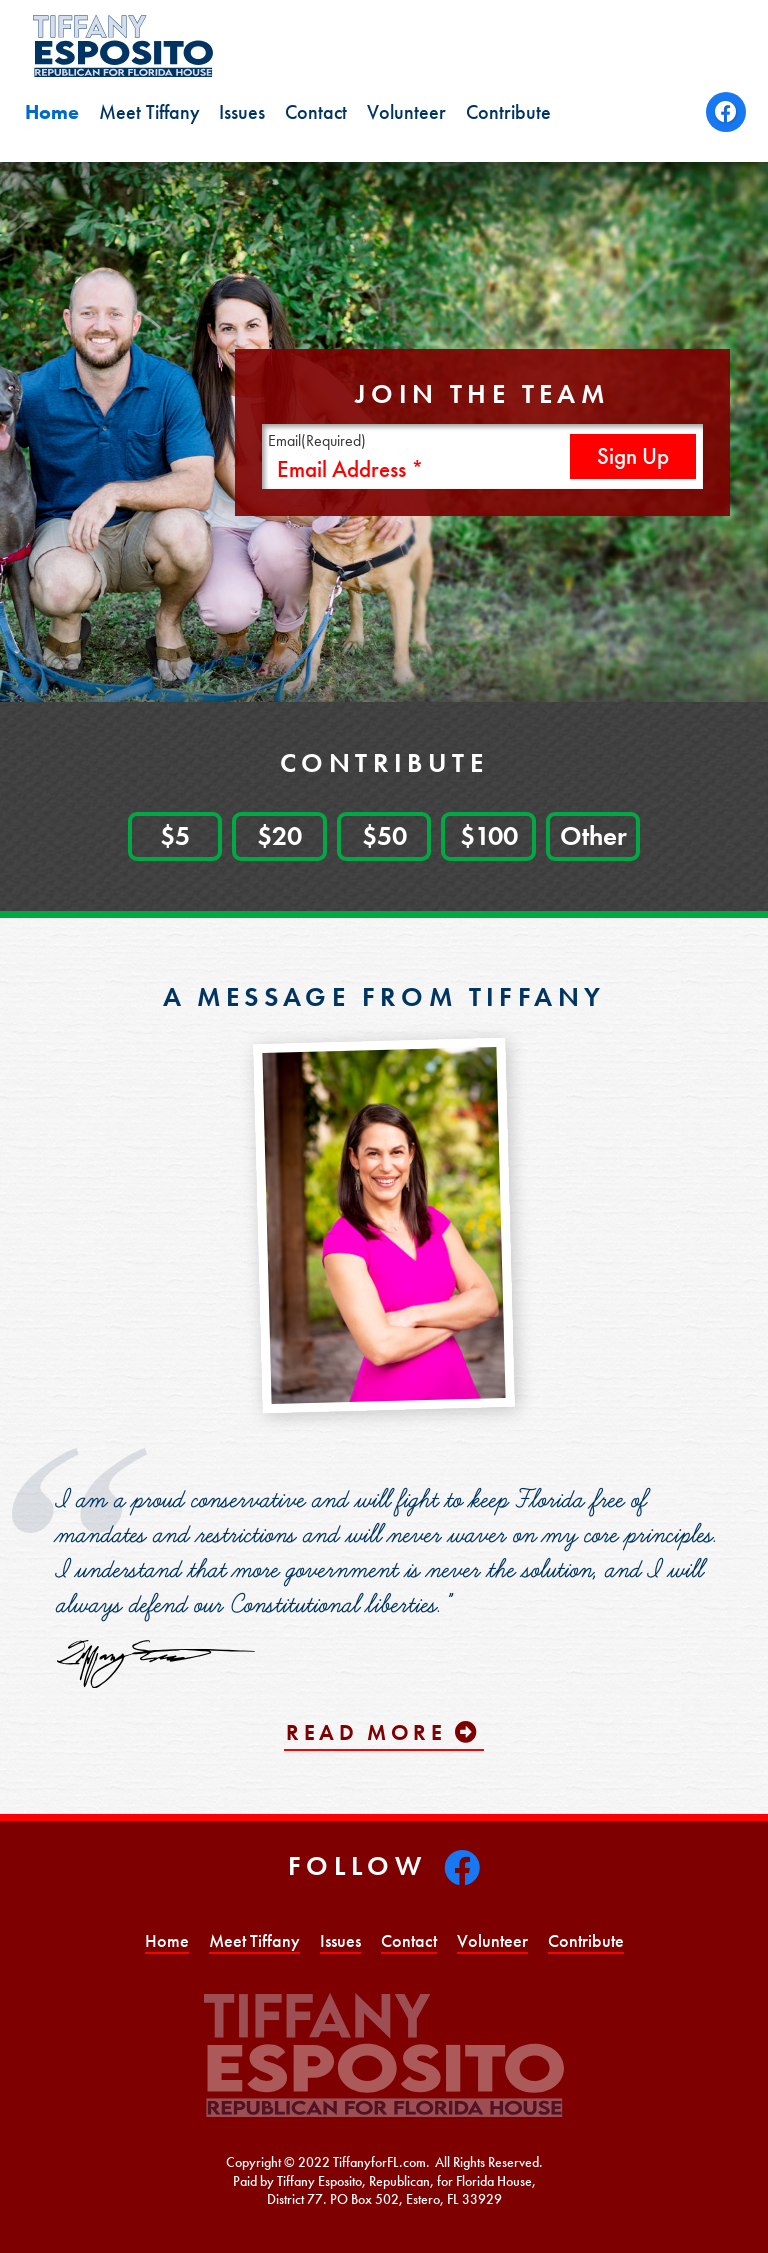  I want to click on Sign Up, so click(633, 456).